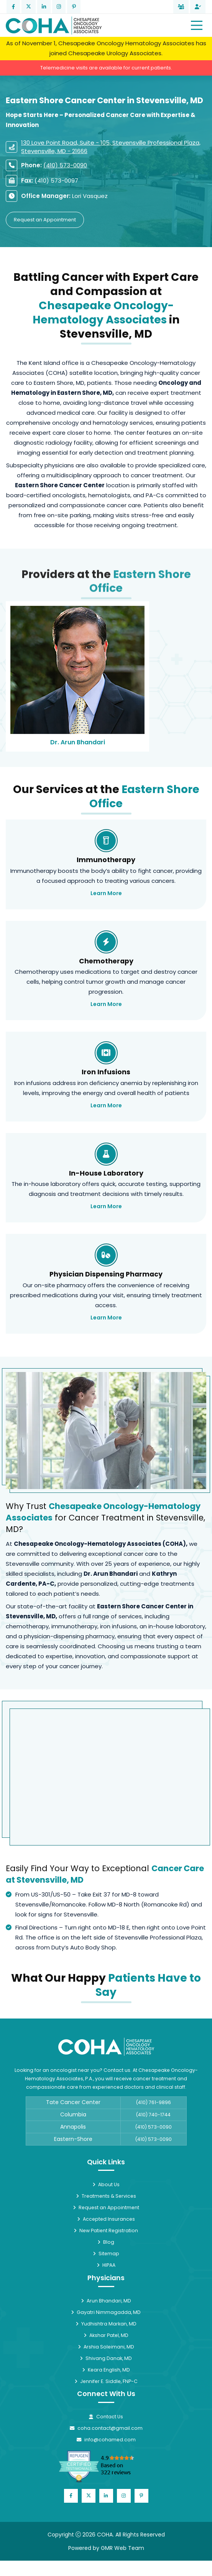 This screenshot has width=212, height=2576. Describe the element at coordinates (153, 2102) in the screenshot. I see `(410) 761-9896` at that location.